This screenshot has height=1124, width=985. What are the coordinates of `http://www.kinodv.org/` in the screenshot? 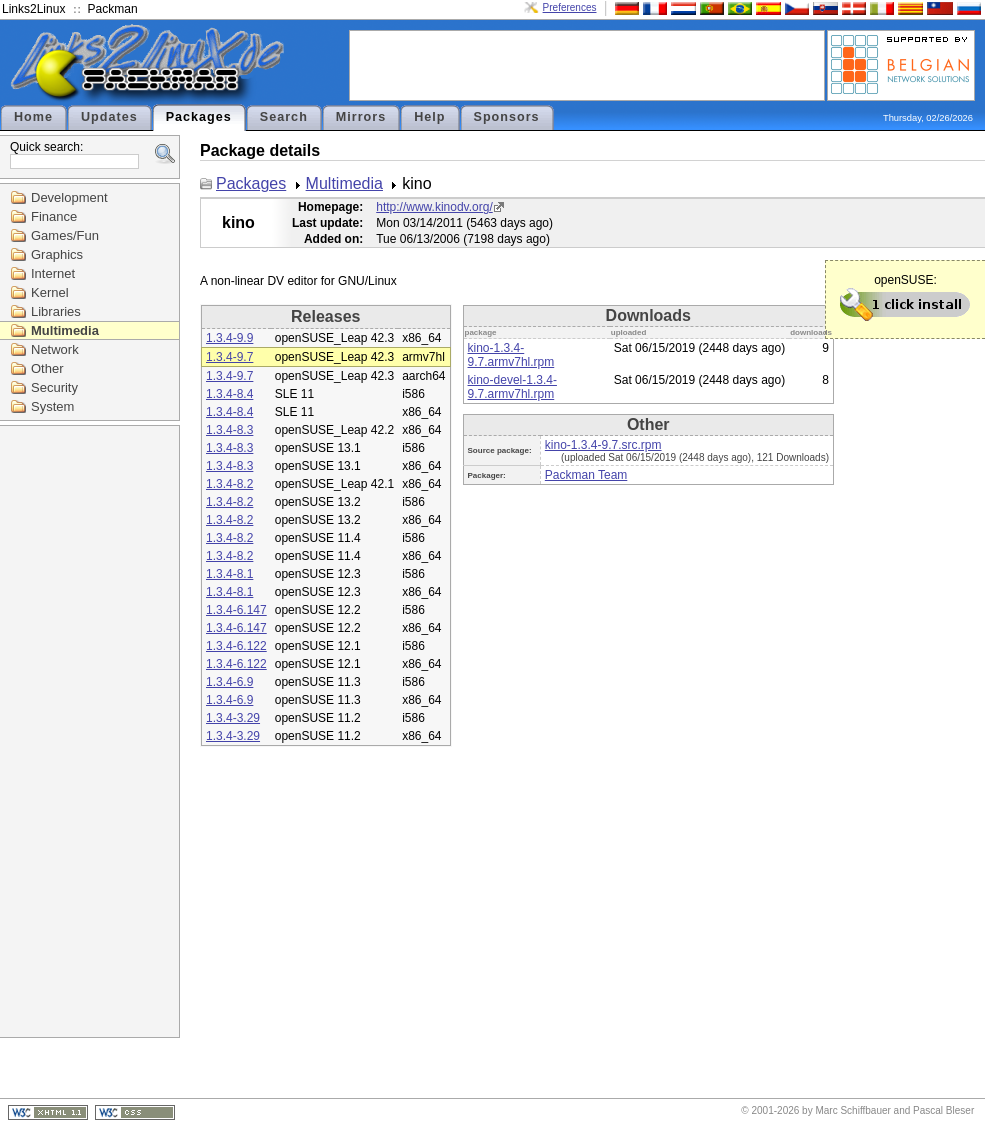 It's located at (434, 207).